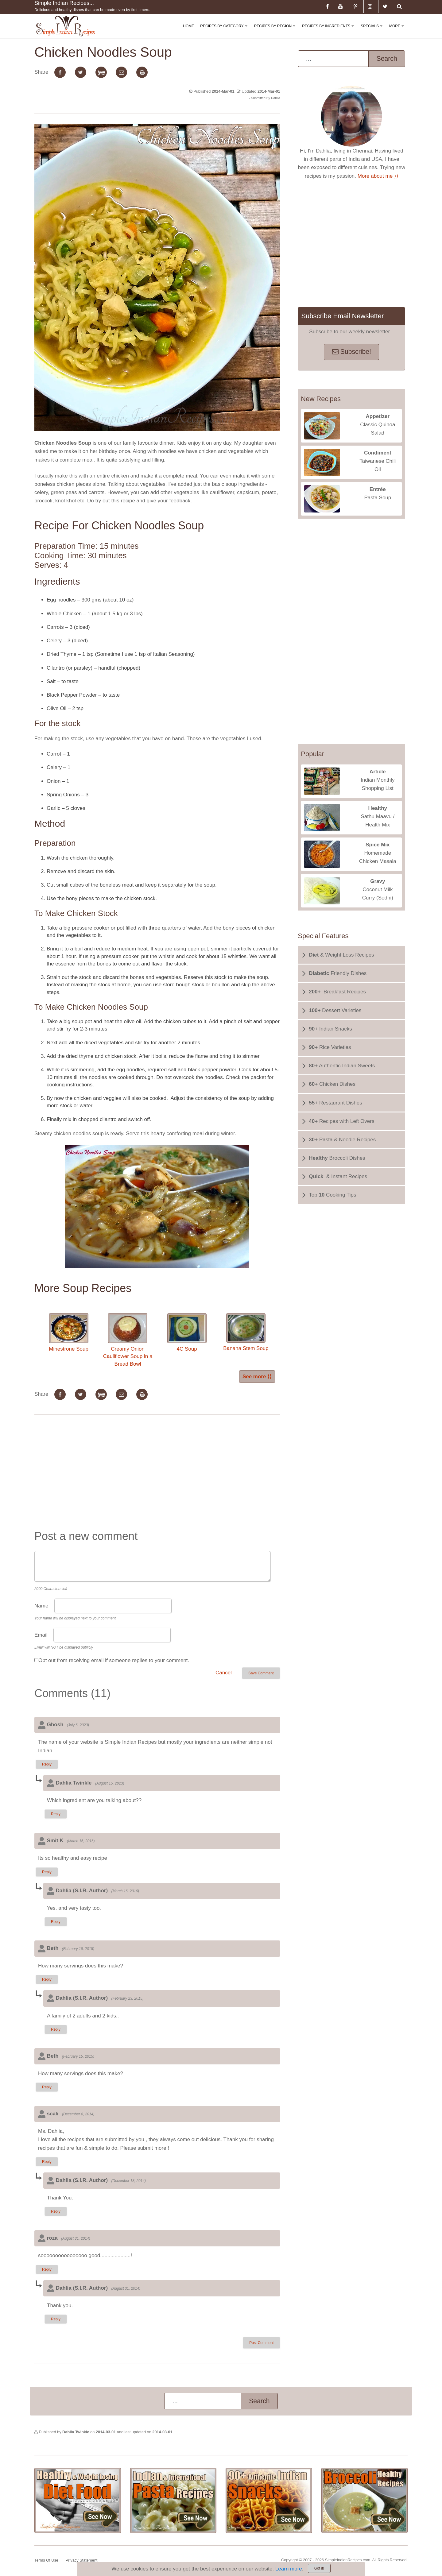  What do you see at coordinates (329, 31) in the screenshot?
I see `Recipes By Ingredients` at bounding box center [329, 31].